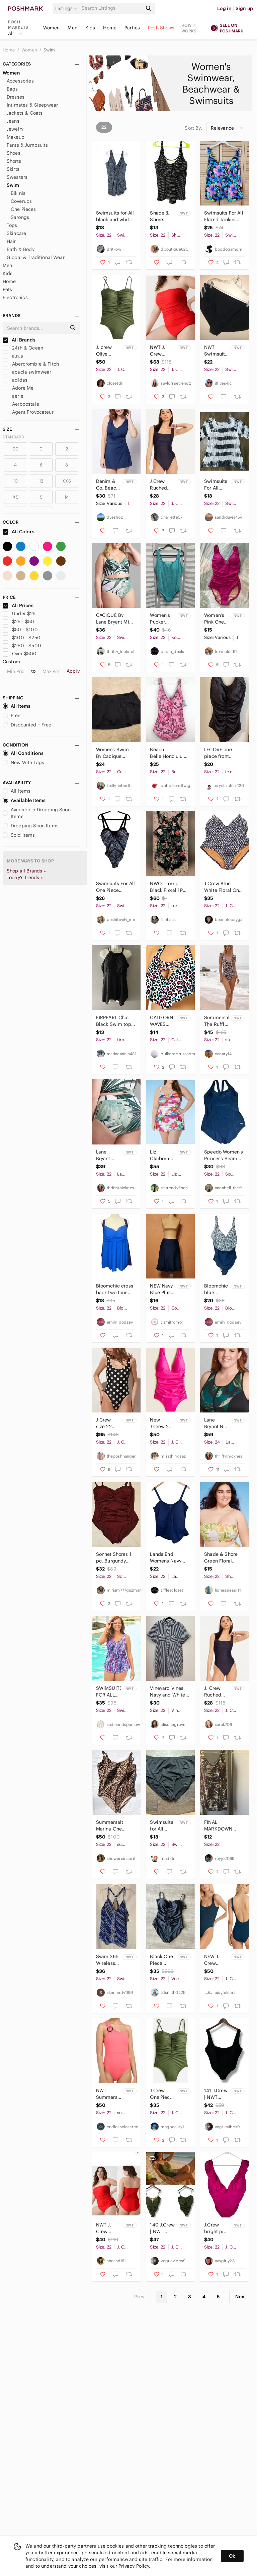 The height and width of the screenshot is (2576, 257). Describe the element at coordinates (114, 1021) in the screenshot. I see `FIRPEARL Chic Black Swim top with Halter Neck` at that location.